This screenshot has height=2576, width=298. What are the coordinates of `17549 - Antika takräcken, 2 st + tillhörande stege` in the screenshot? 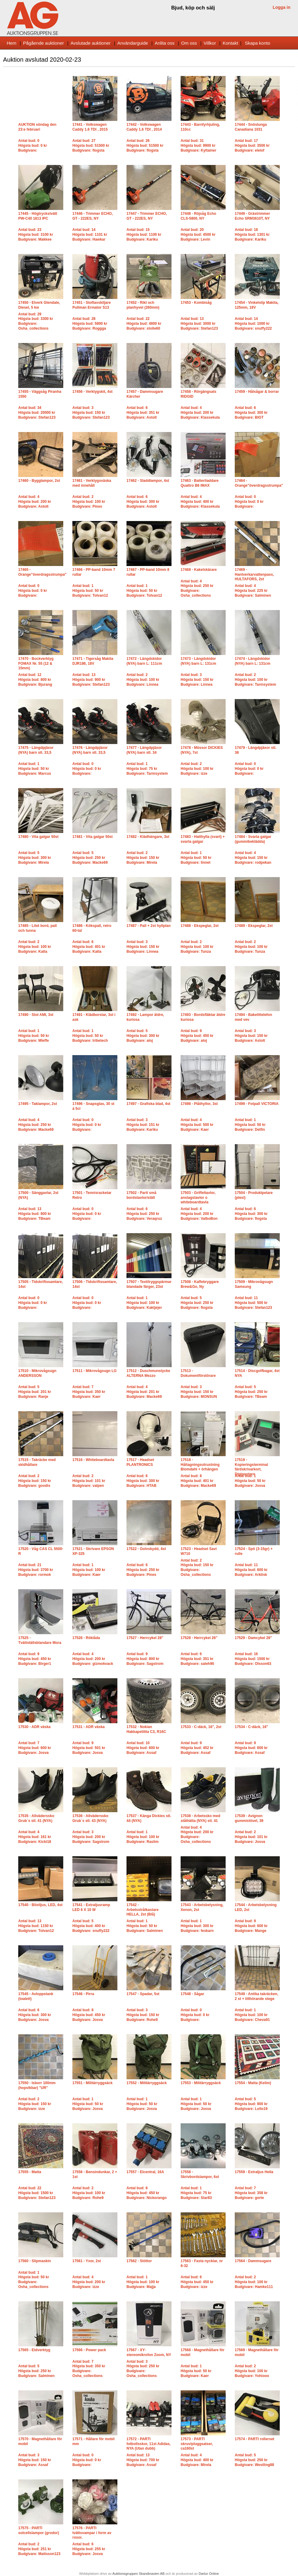 It's located at (256, 1996).